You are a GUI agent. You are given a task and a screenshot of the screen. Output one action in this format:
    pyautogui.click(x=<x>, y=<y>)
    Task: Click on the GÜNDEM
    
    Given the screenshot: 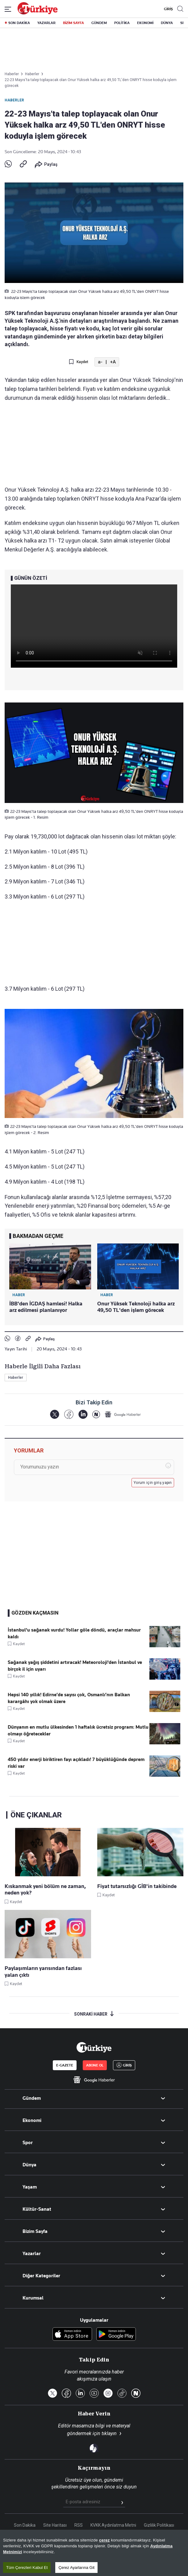 What is the action you would take?
    pyautogui.click(x=99, y=23)
    